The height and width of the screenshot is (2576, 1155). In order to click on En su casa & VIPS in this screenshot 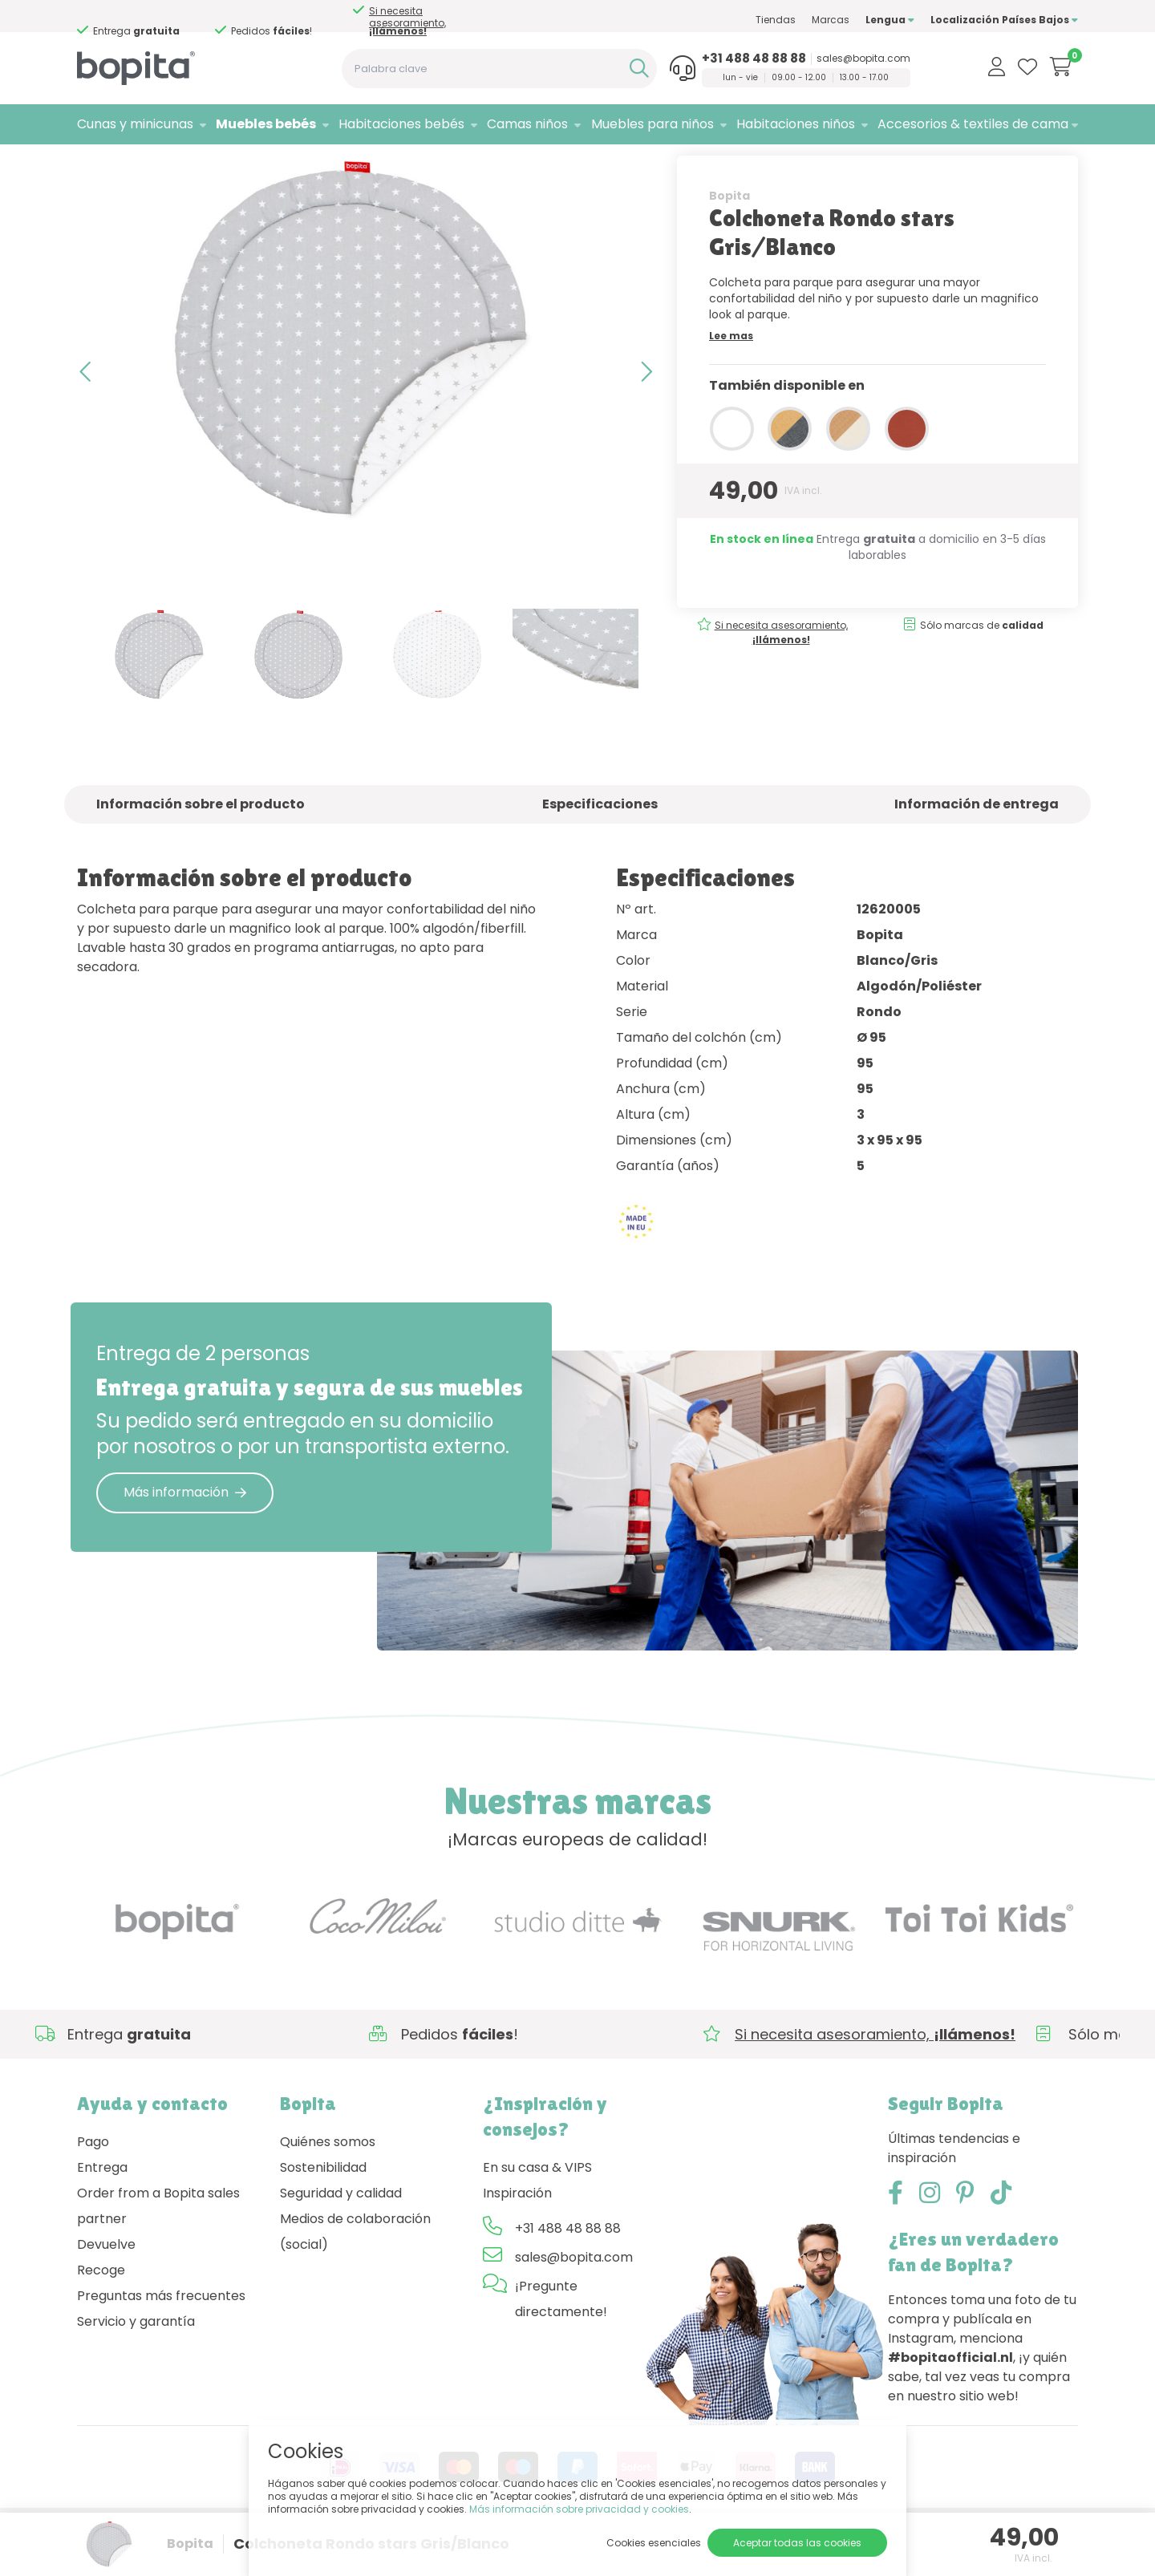, I will do `click(537, 2210)`.